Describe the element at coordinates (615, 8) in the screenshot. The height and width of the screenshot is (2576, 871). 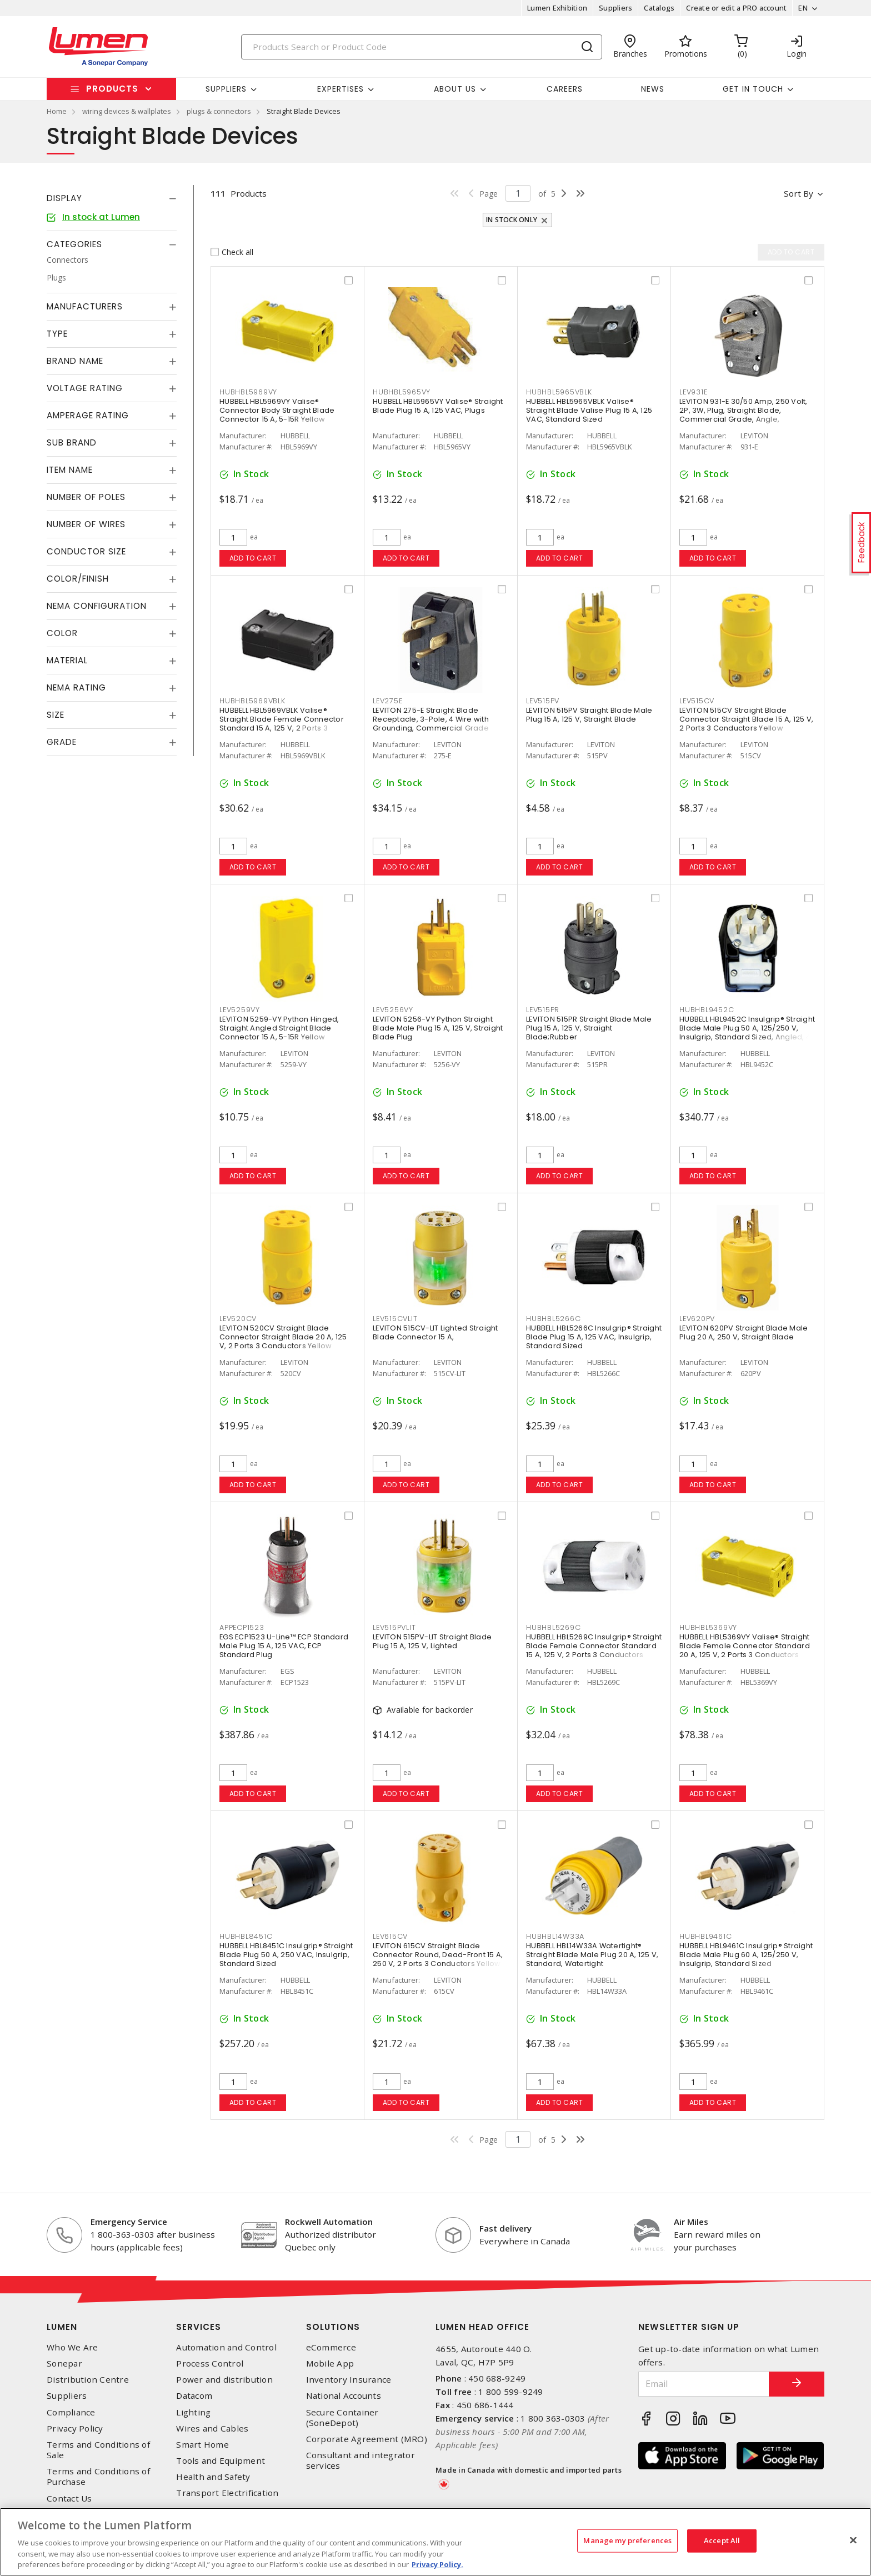
I see `Suppliers` at that location.